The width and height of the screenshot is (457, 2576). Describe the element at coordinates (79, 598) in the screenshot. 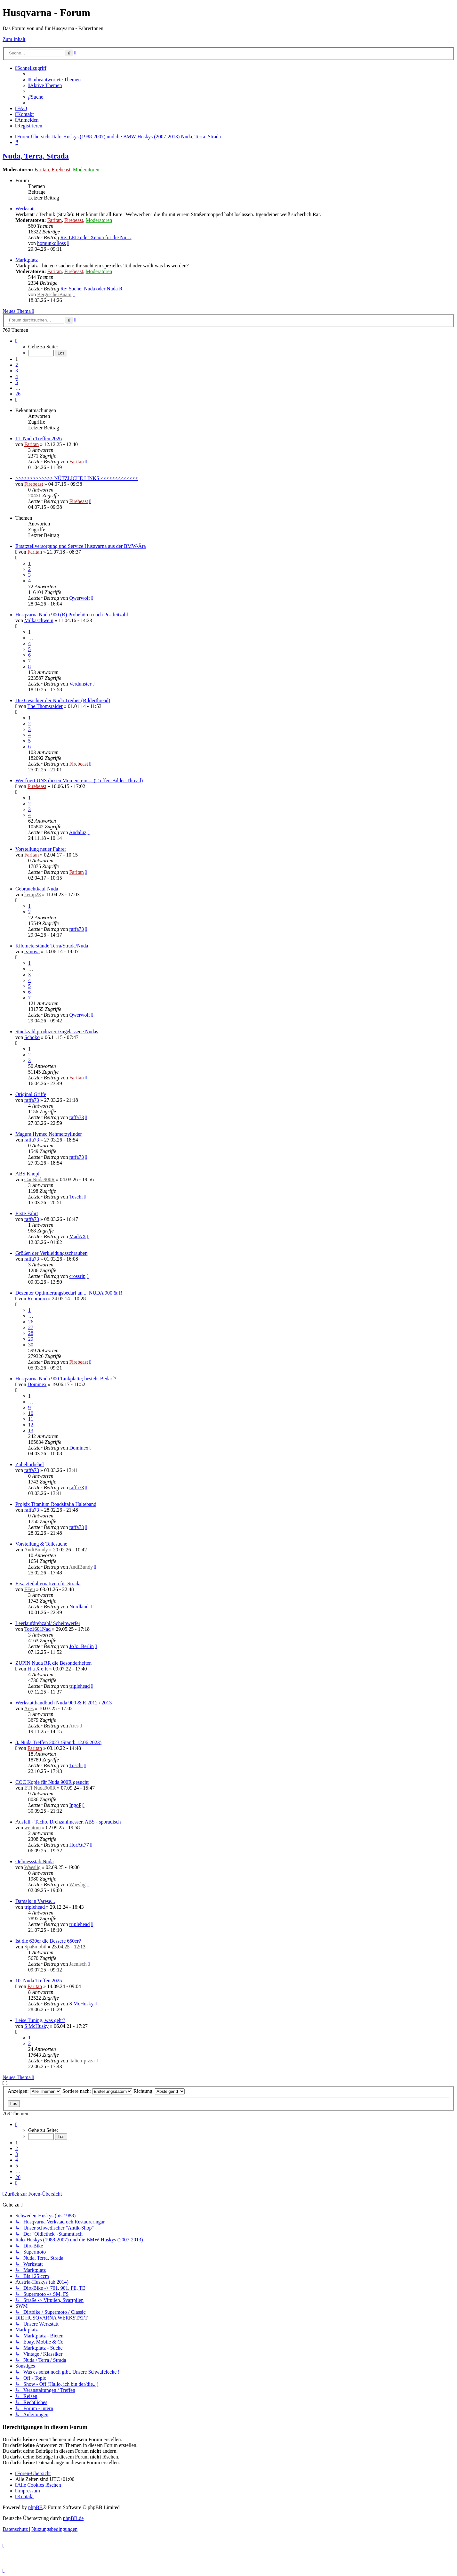

I see `Qwerwolf` at that location.